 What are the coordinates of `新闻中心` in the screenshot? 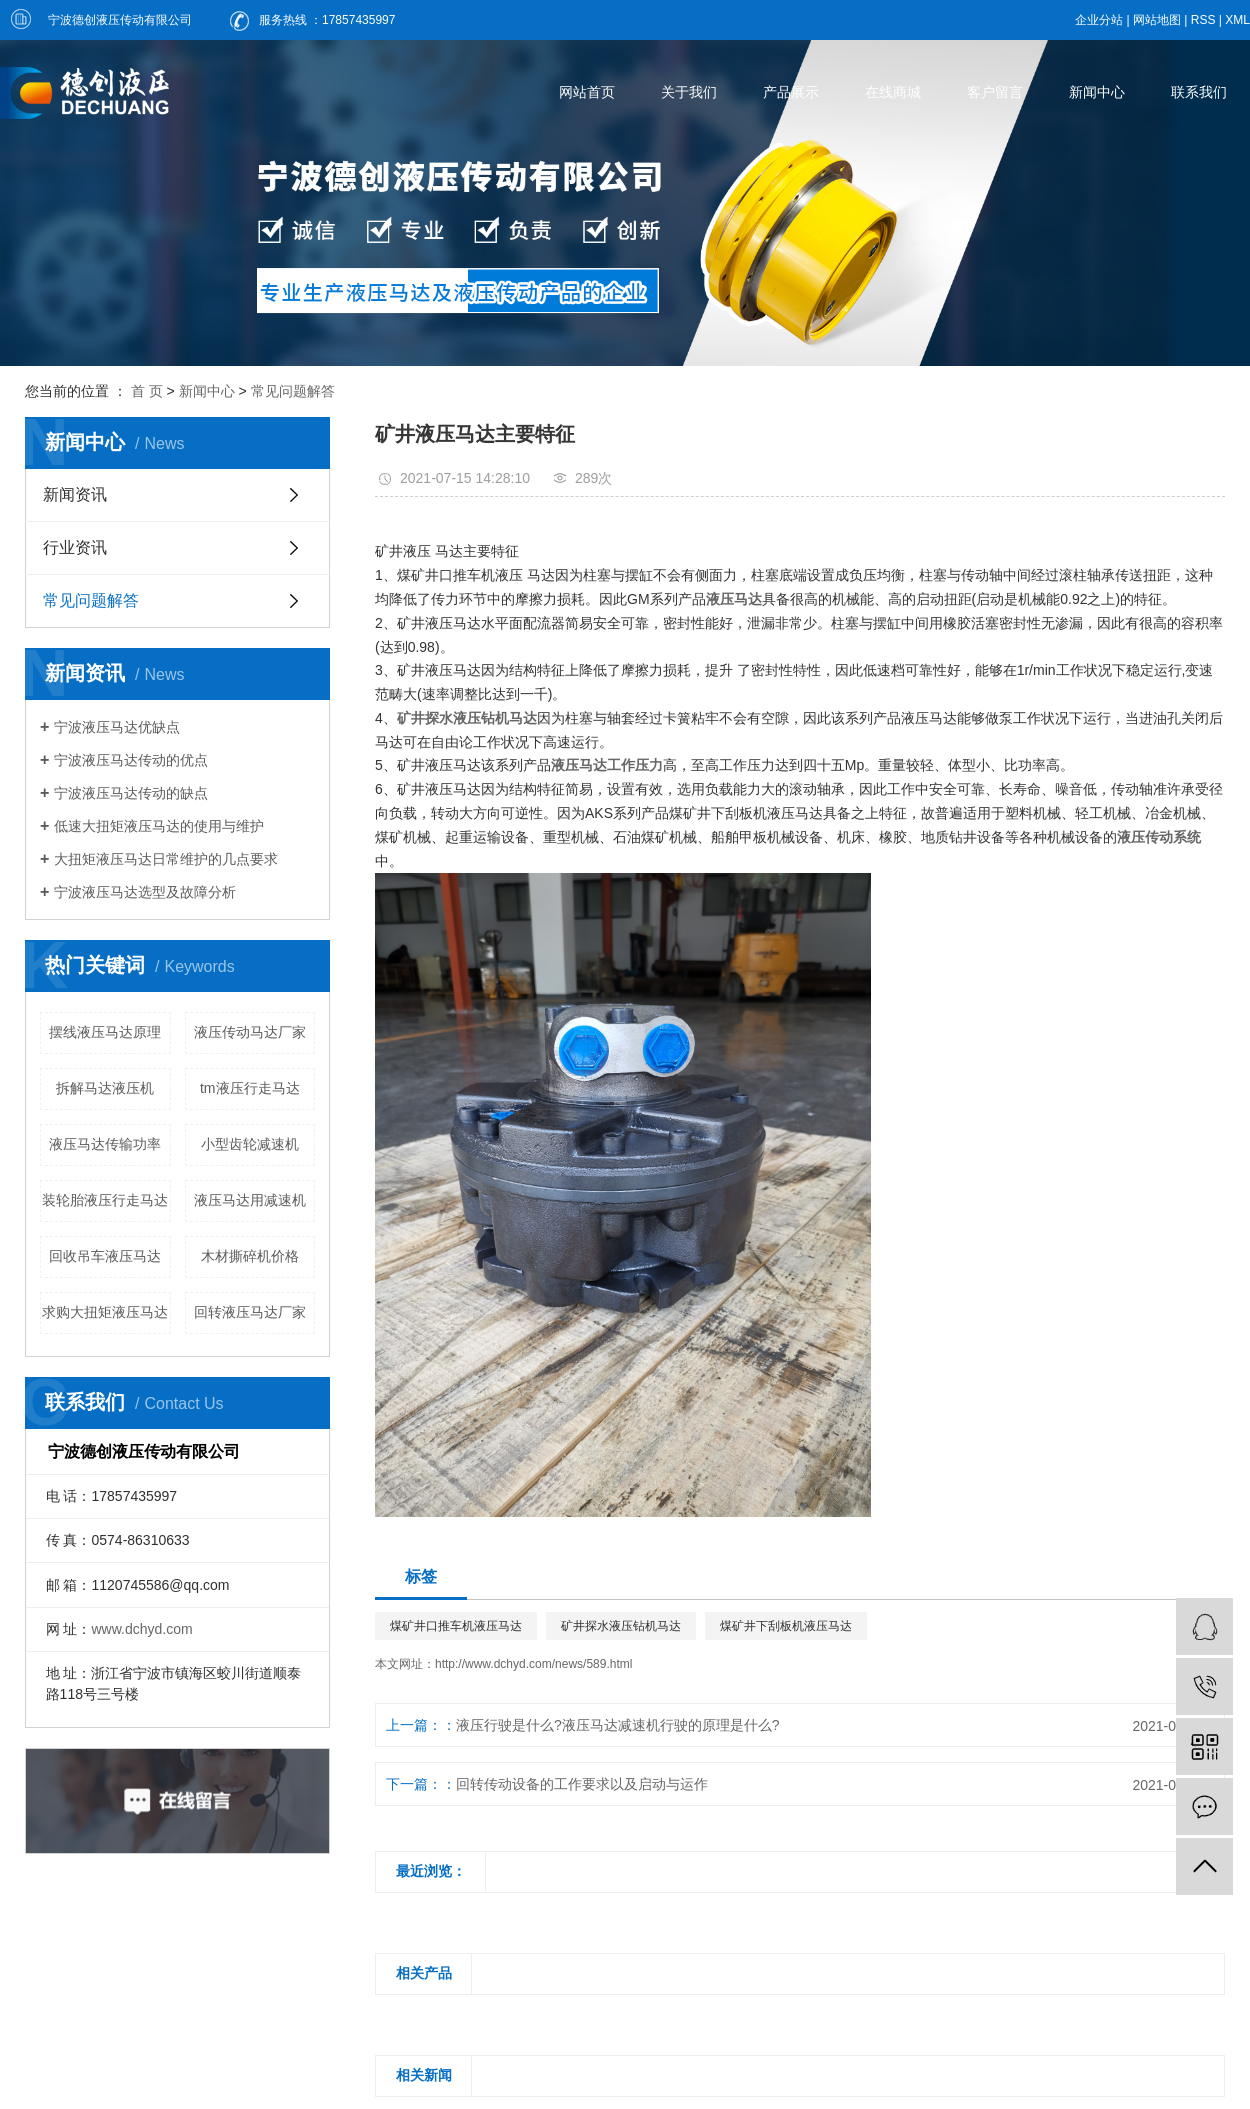 It's located at (1097, 92).